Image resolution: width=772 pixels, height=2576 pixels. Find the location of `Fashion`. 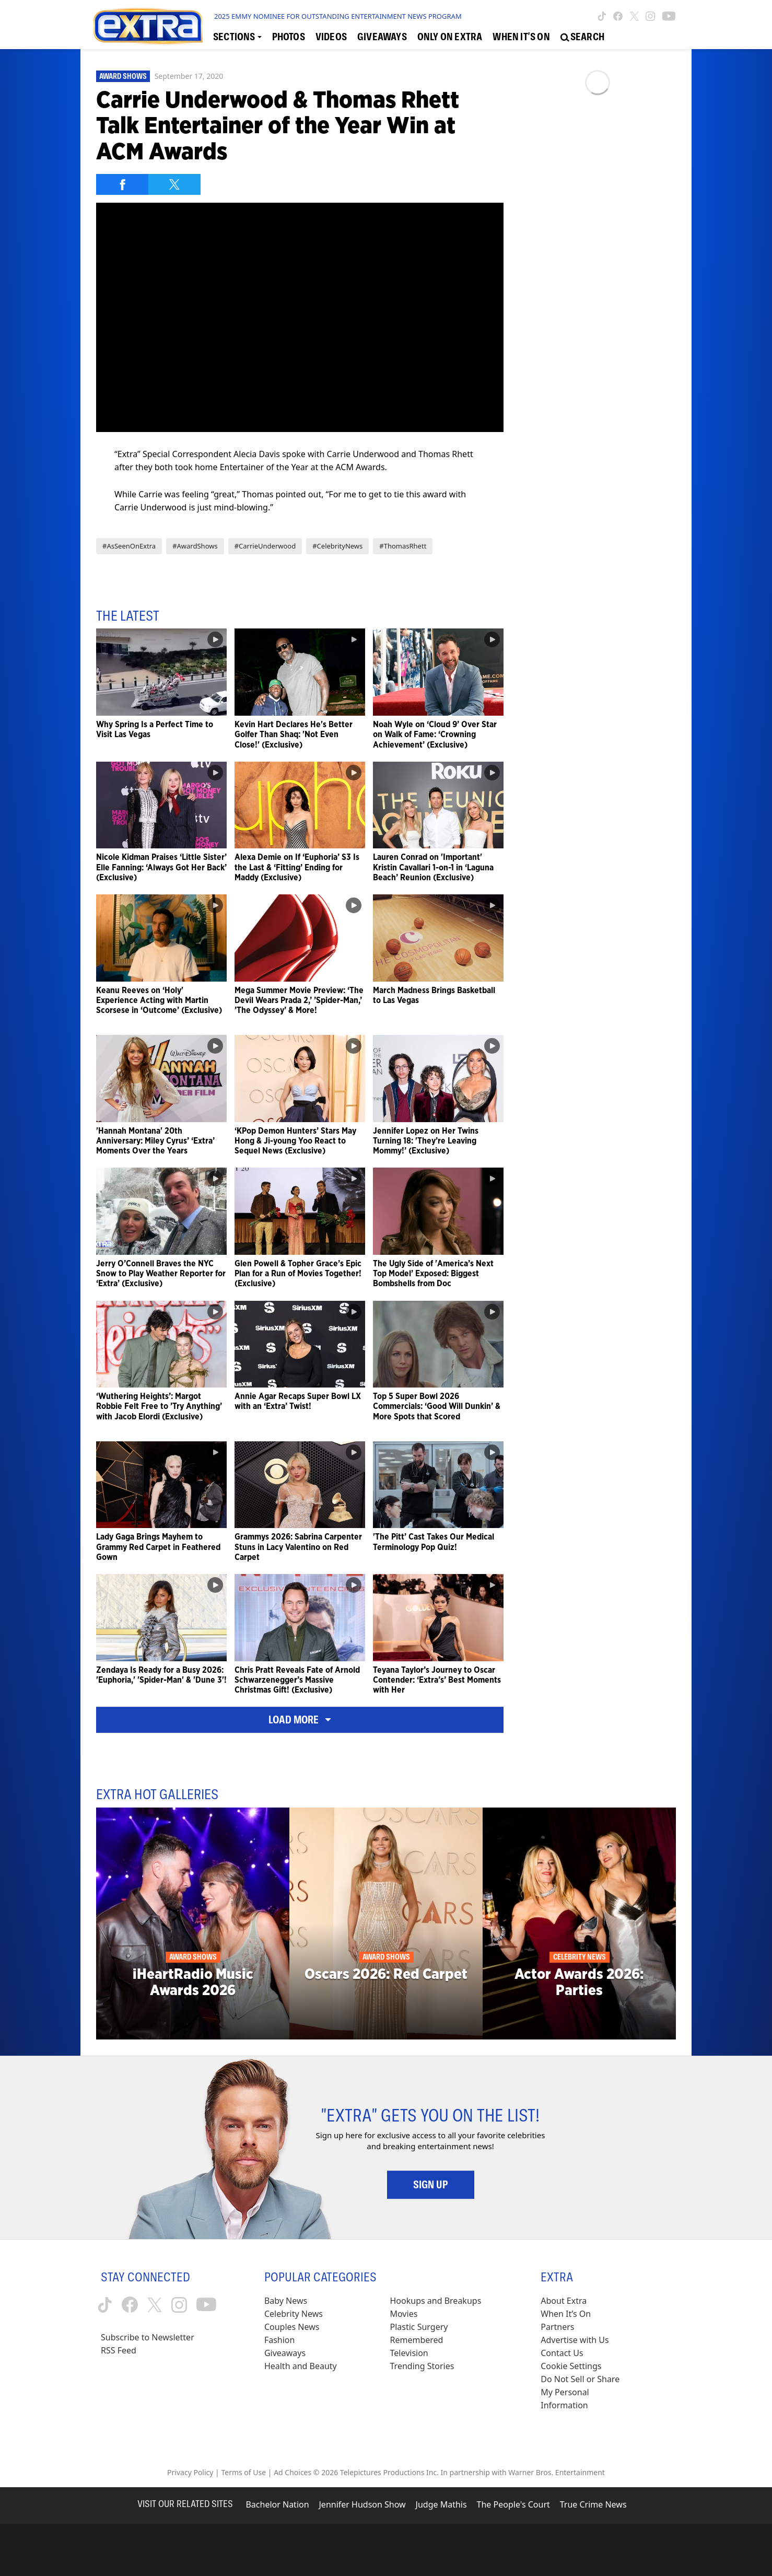

Fashion is located at coordinates (279, 2340).